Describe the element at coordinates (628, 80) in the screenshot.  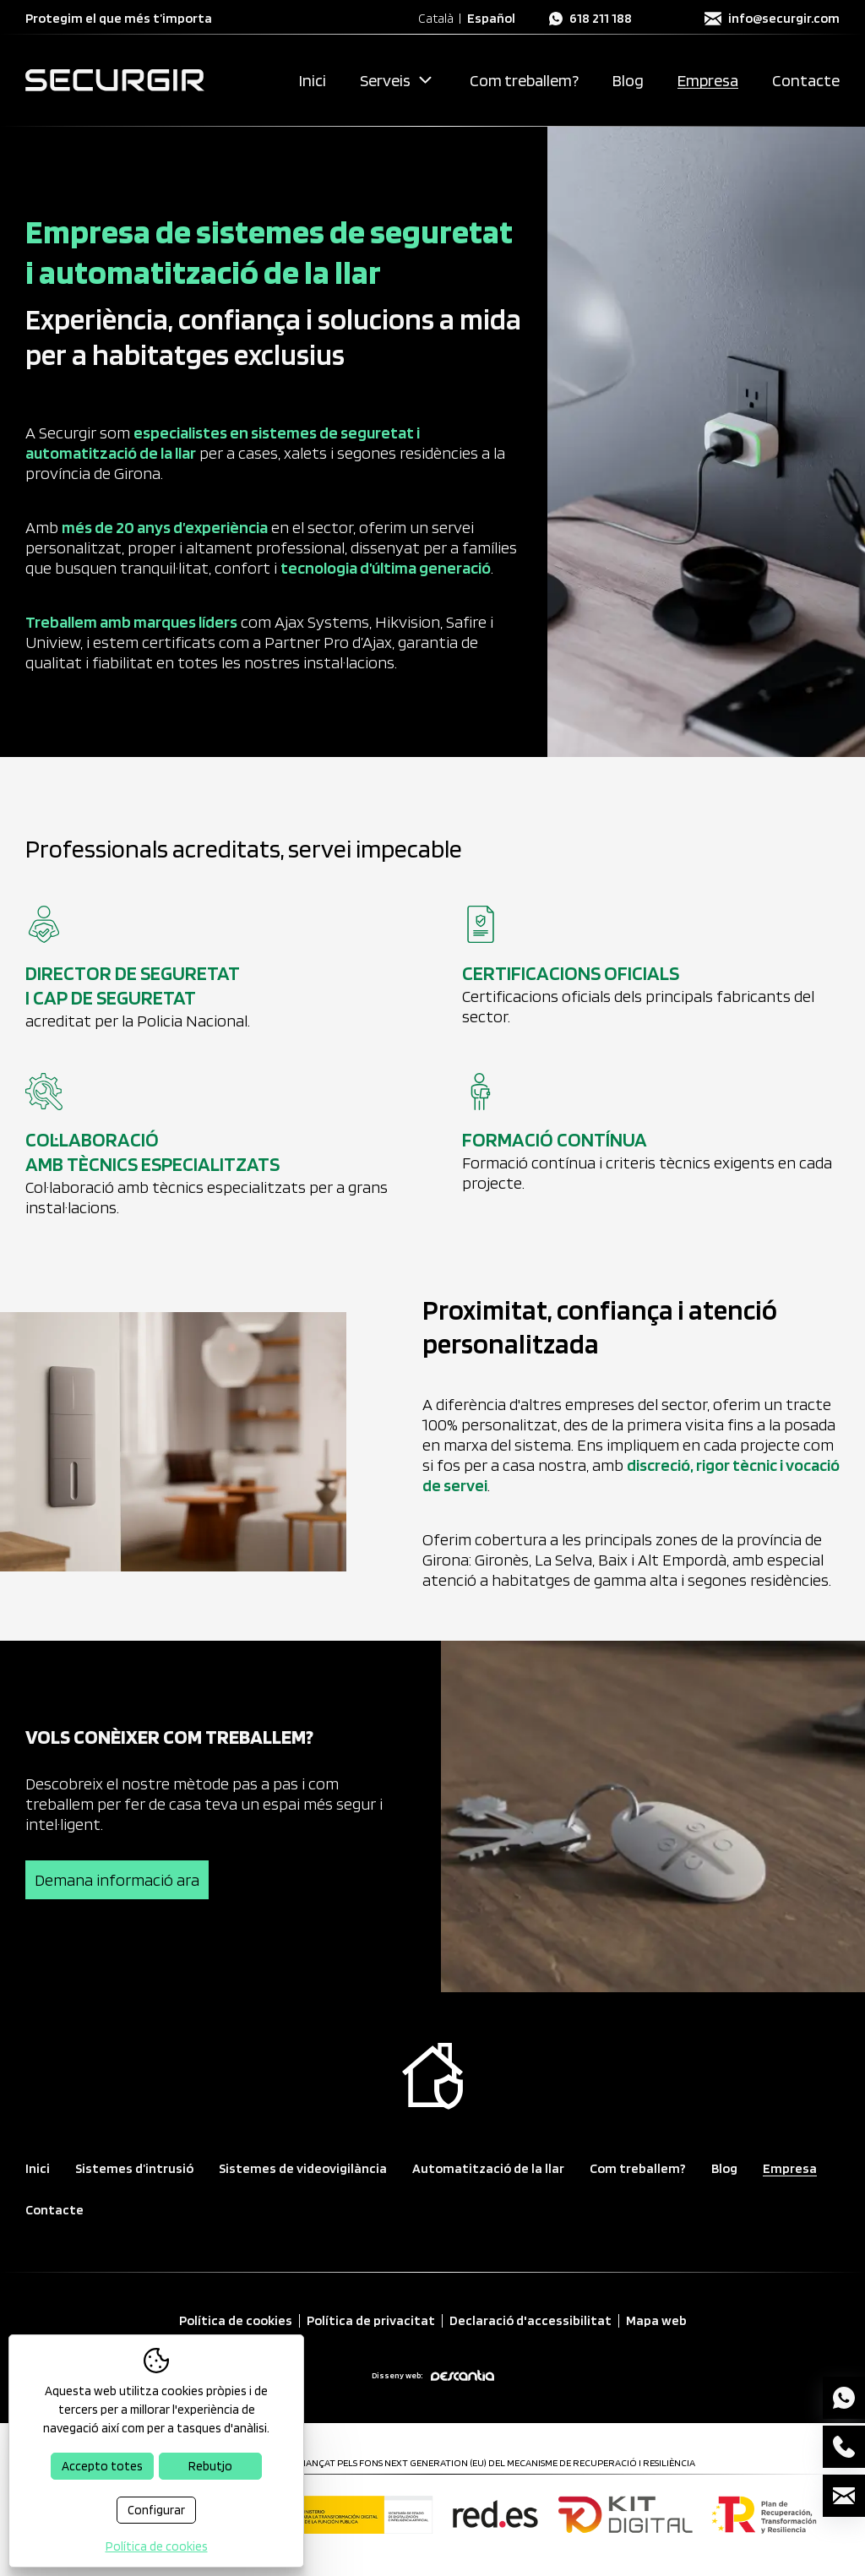
I see `Blog` at that location.